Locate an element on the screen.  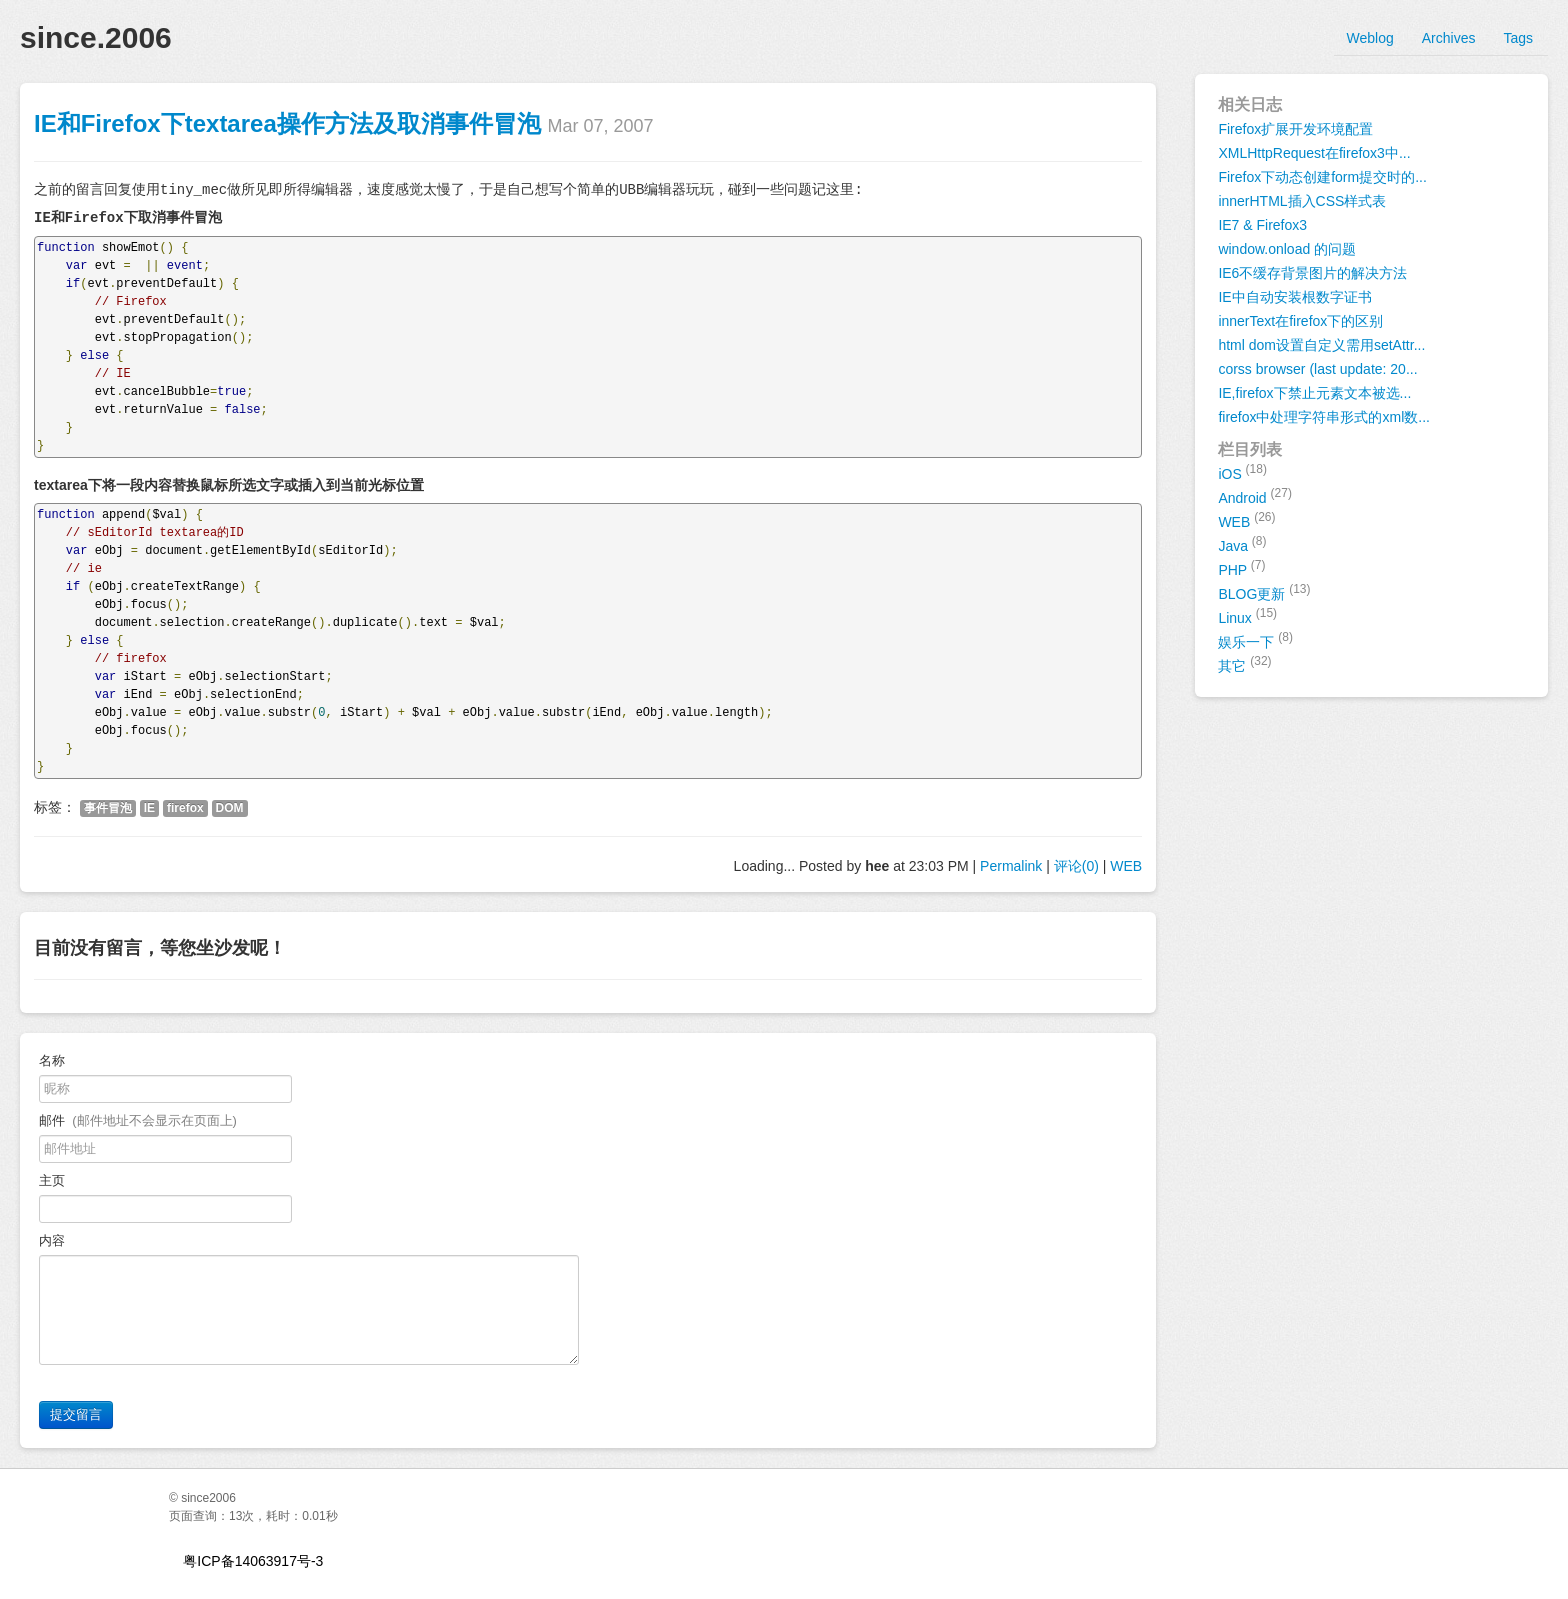
IE6不缓存背景图片的解决方法 is located at coordinates (1312, 273).